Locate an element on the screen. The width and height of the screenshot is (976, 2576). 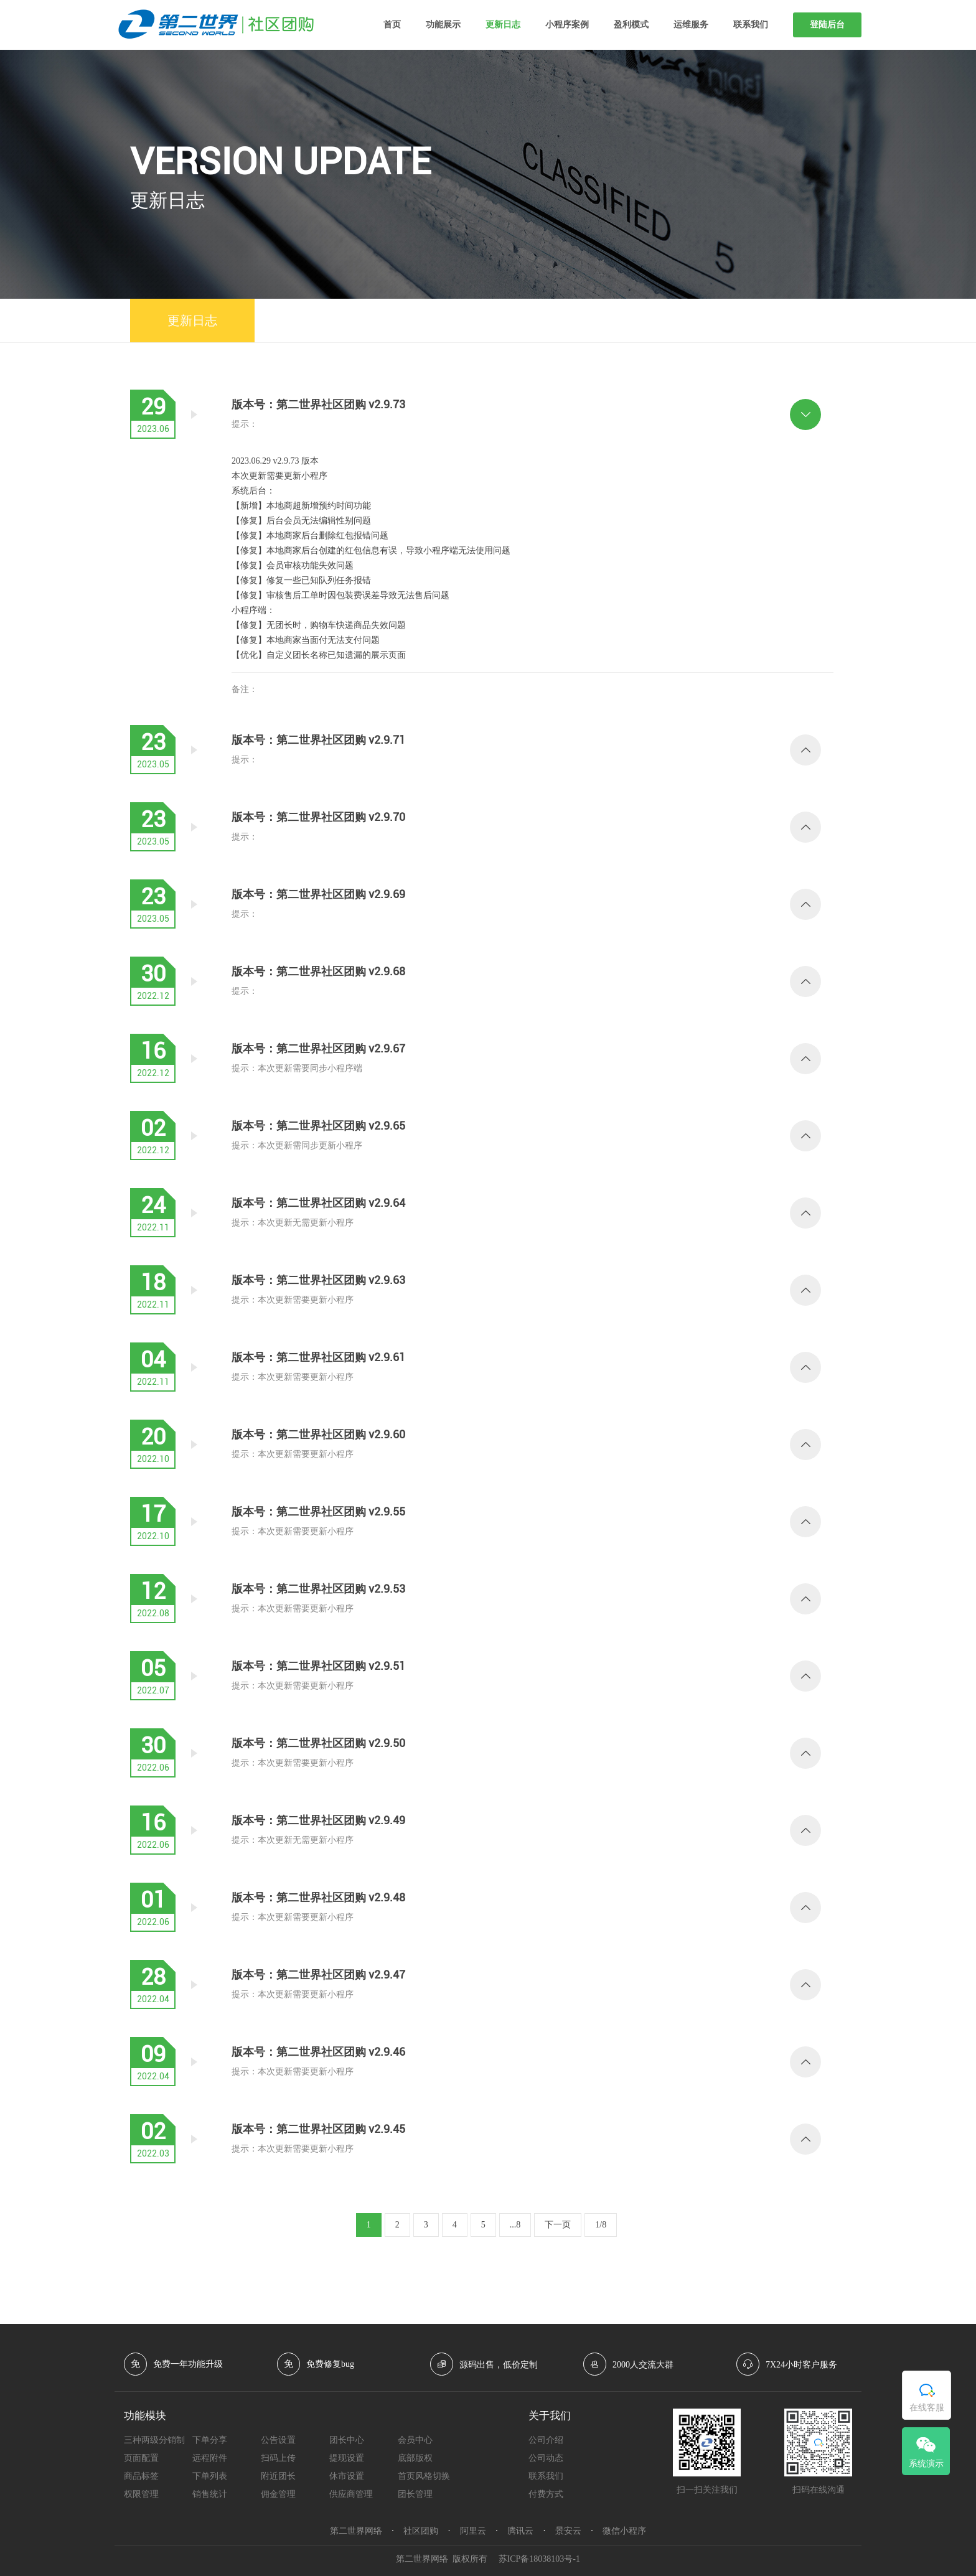
首页风格切换 is located at coordinates (424, 2476).